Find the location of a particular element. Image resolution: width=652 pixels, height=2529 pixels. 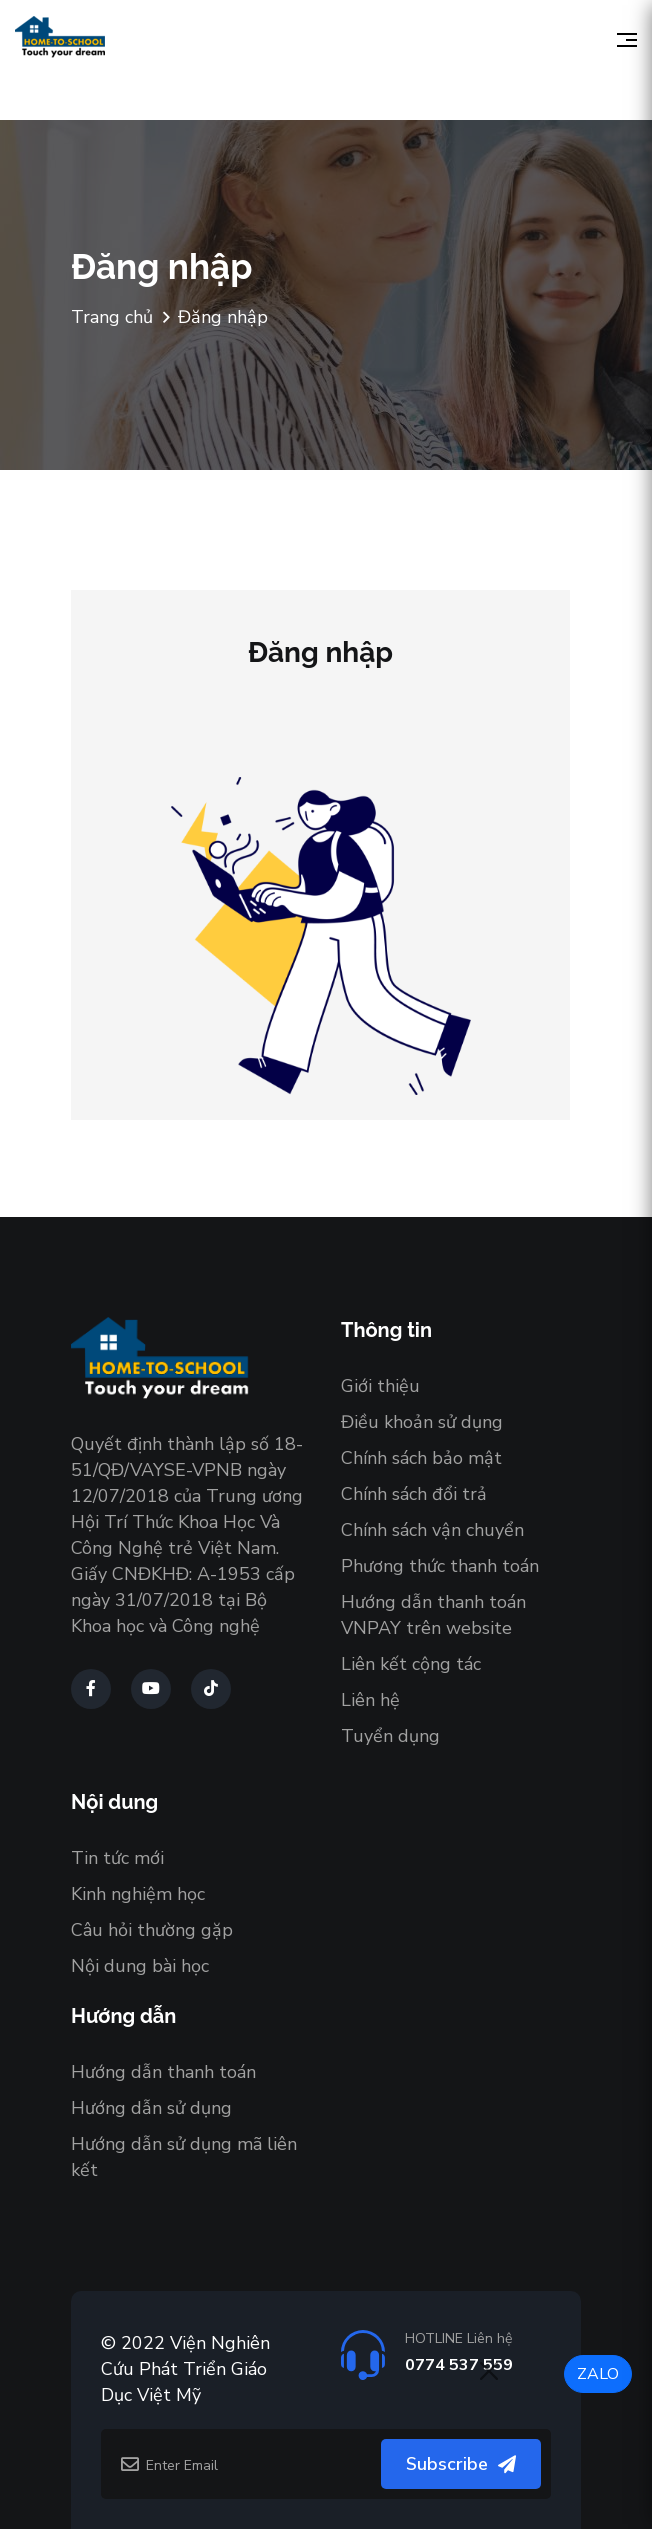

Điều khoản sử dụng is located at coordinates (422, 1422).